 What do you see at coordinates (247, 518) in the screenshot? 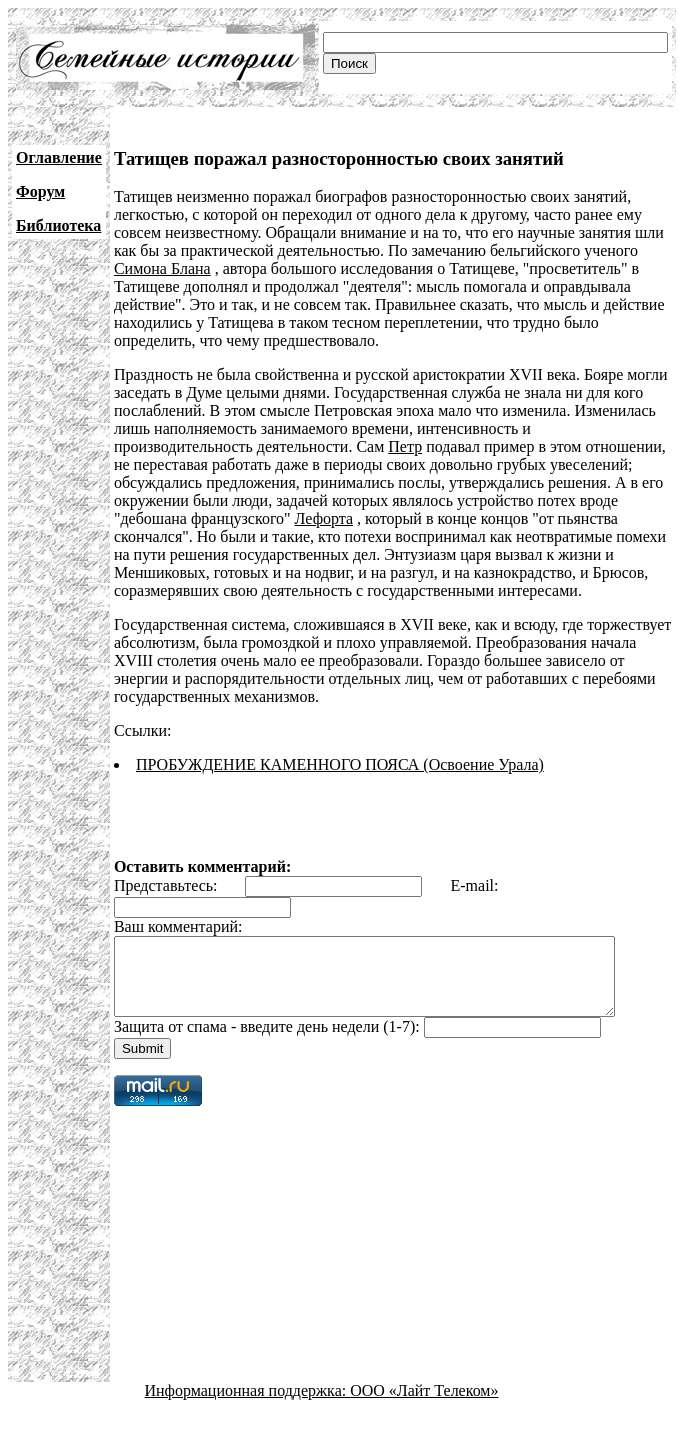
I see `Лефорта` at bounding box center [247, 518].